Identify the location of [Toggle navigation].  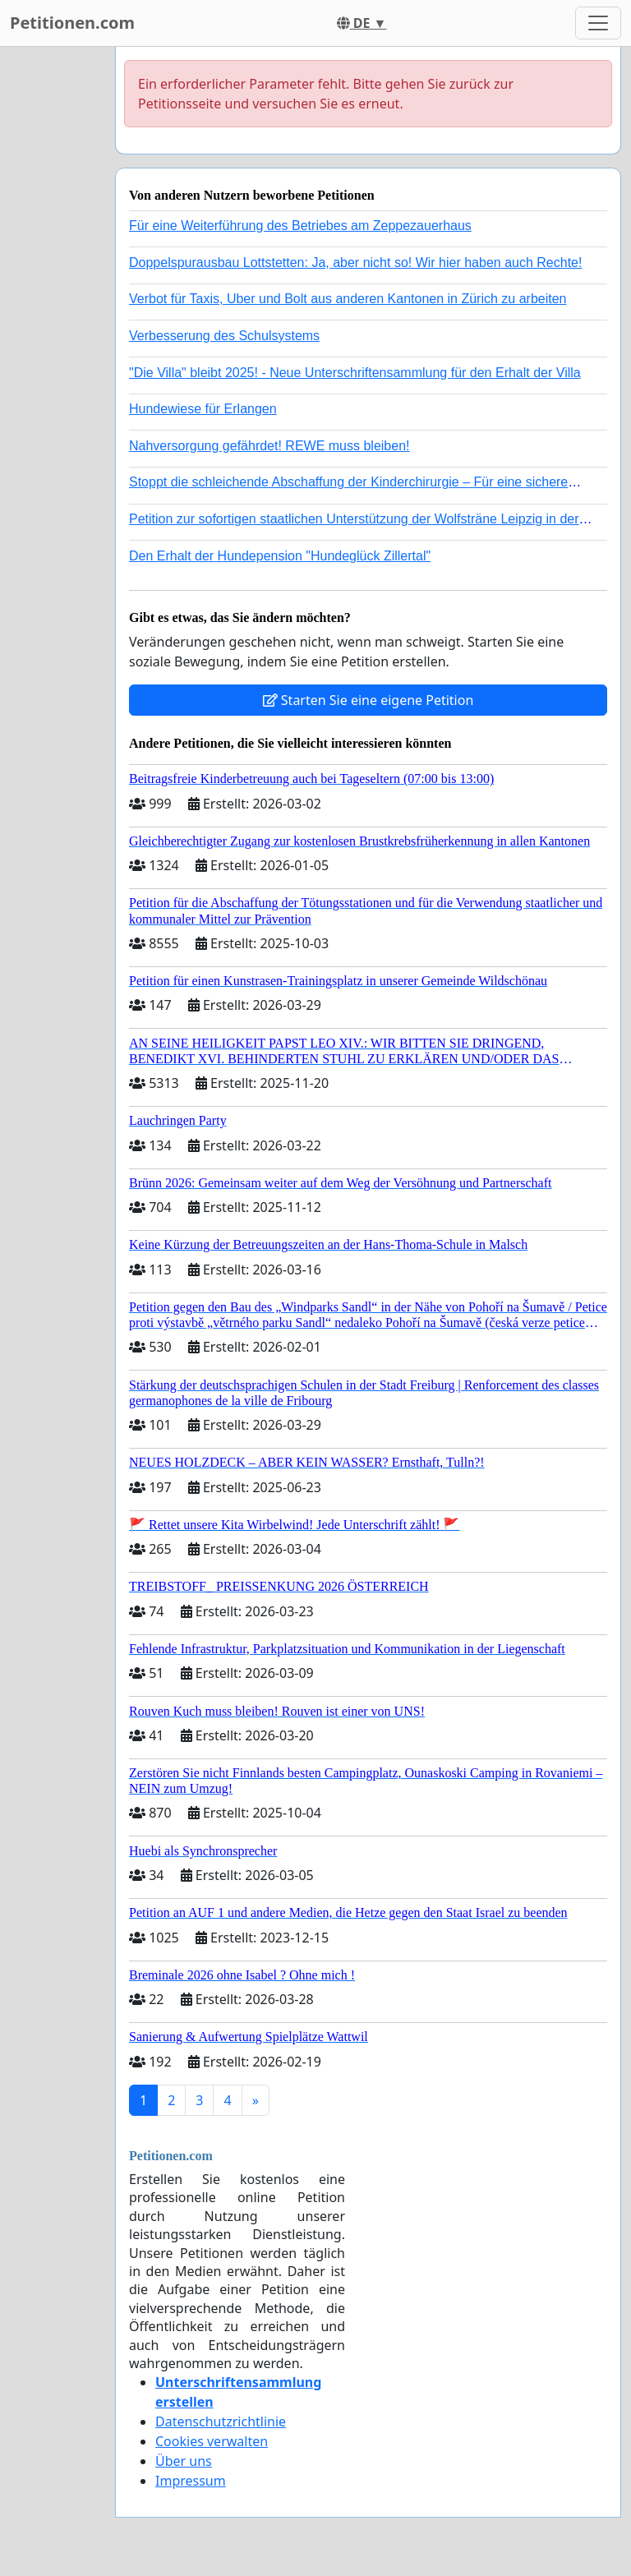
(598, 23).